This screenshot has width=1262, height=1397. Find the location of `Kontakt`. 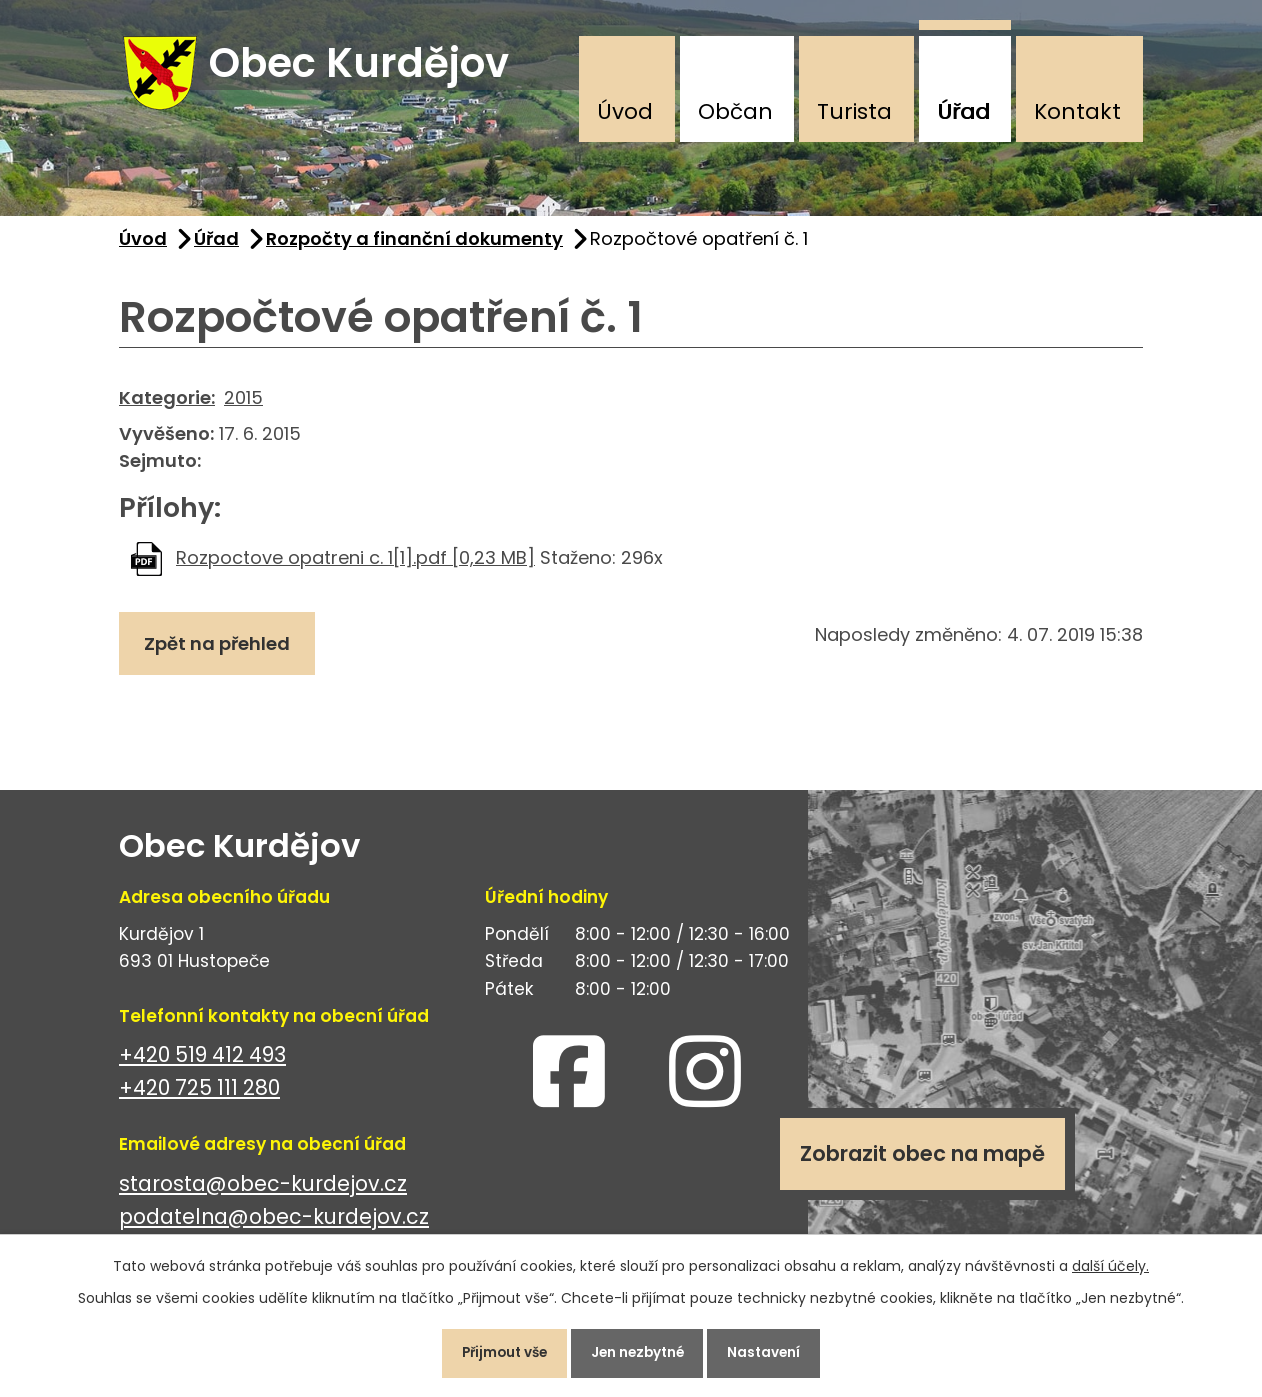

Kontakt is located at coordinates (1077, 111).